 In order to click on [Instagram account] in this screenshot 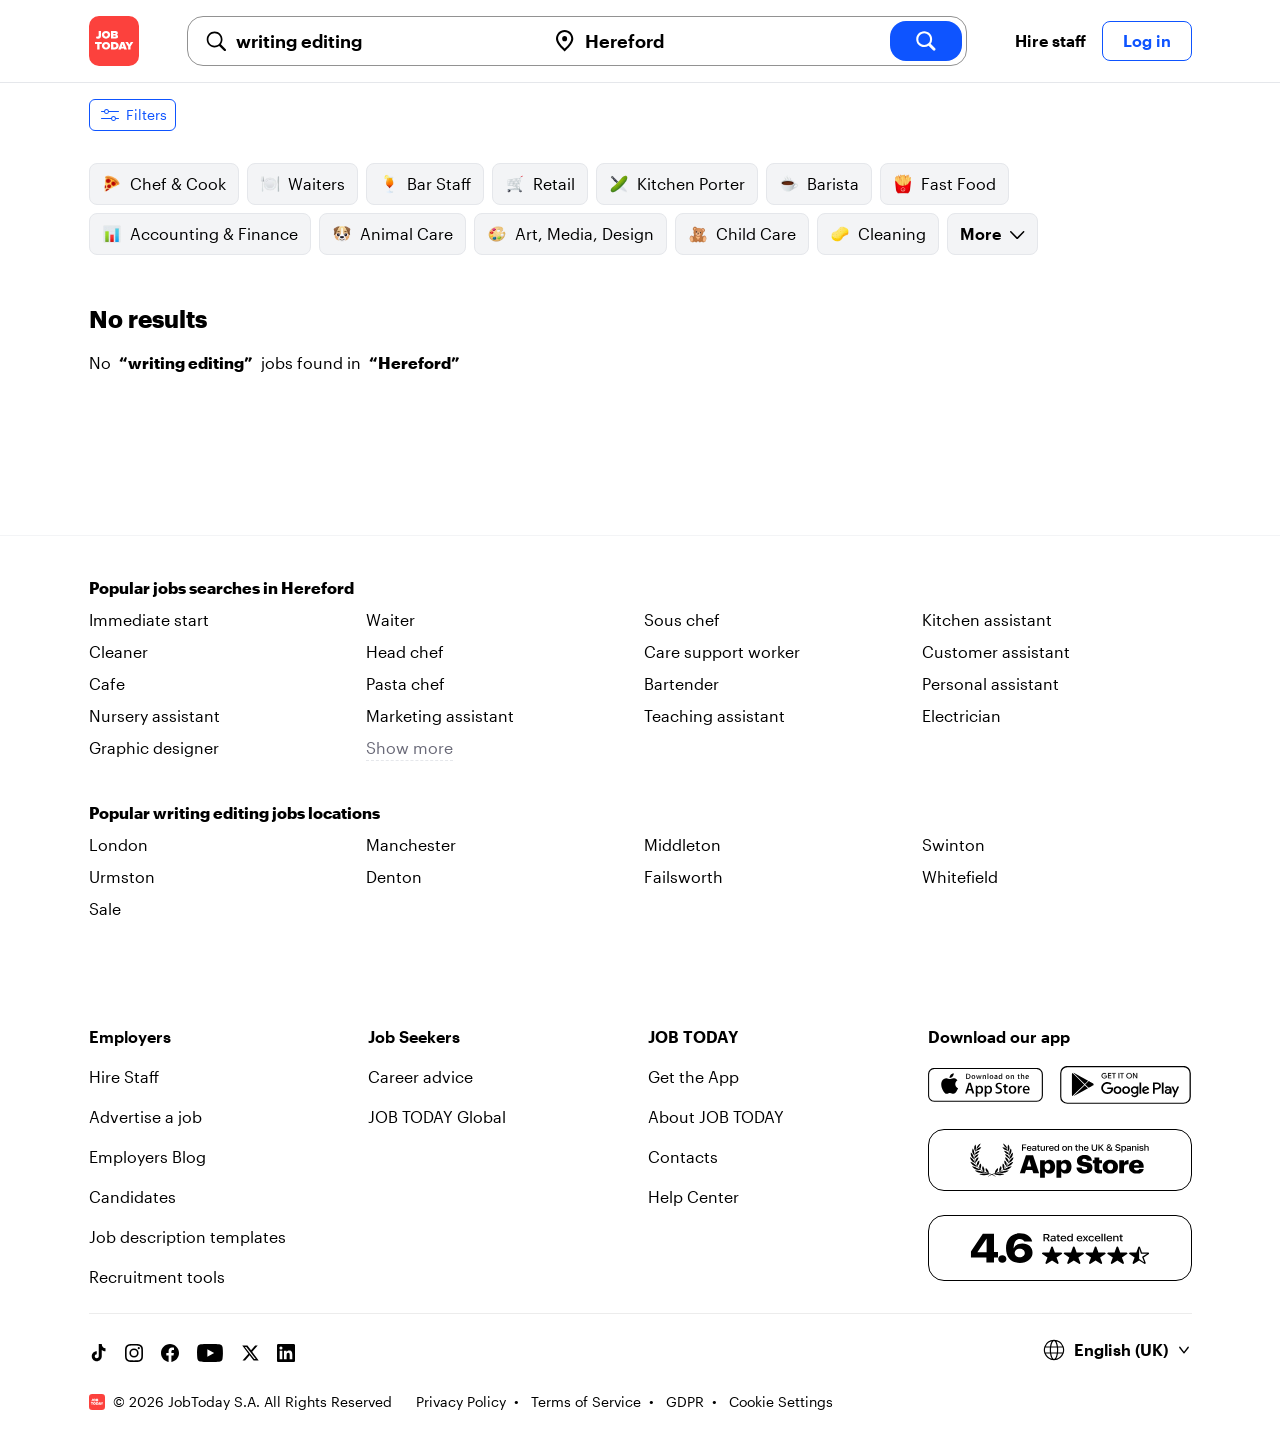, I will do `click(134, 1353)`.